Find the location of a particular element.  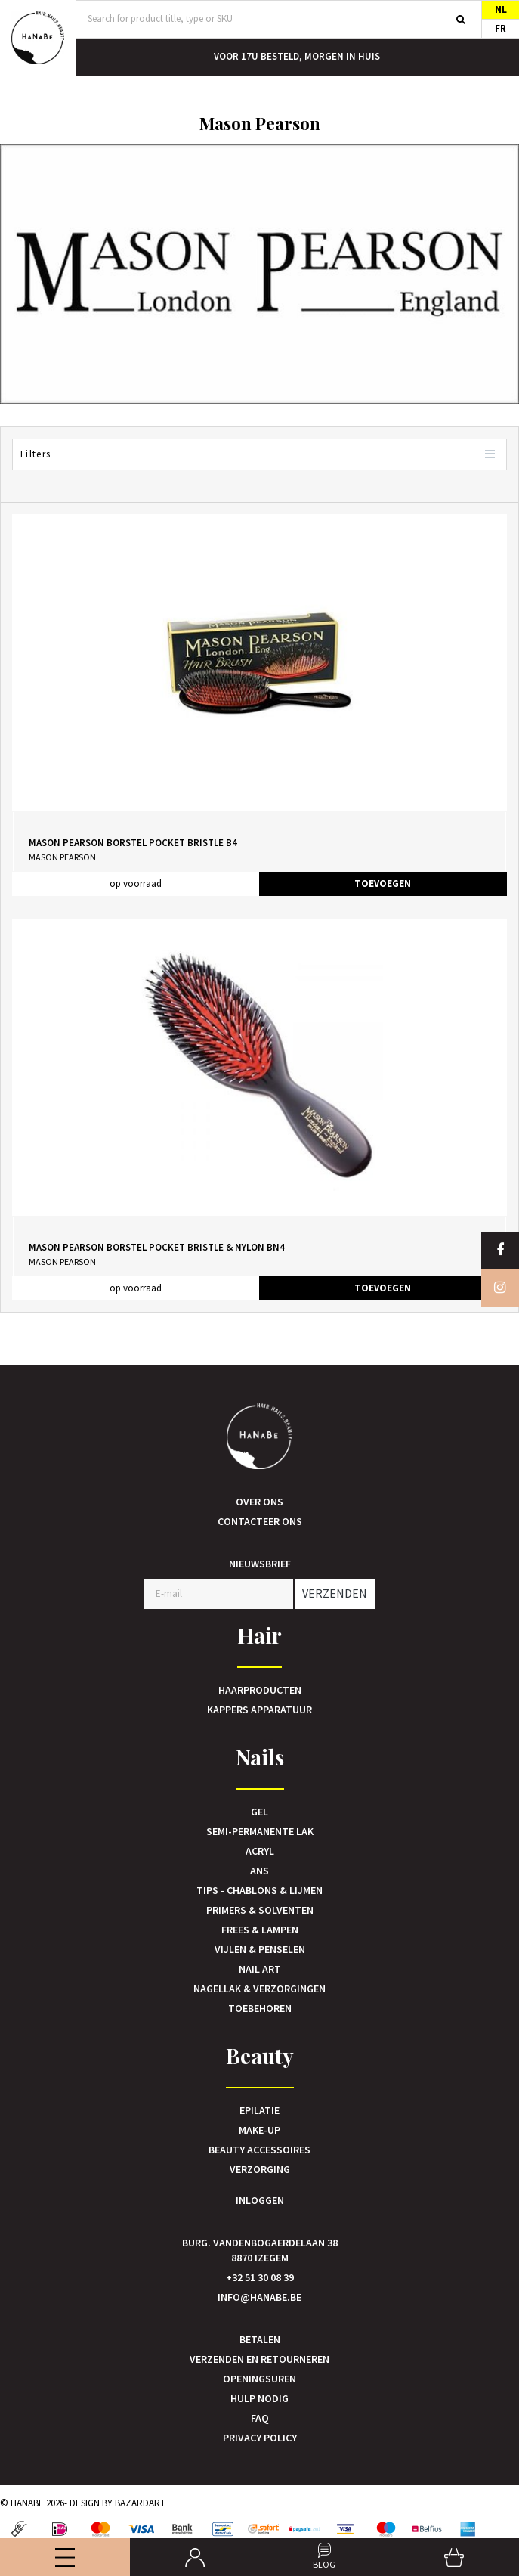

Bazardart is located at coordinates (140, 2503).